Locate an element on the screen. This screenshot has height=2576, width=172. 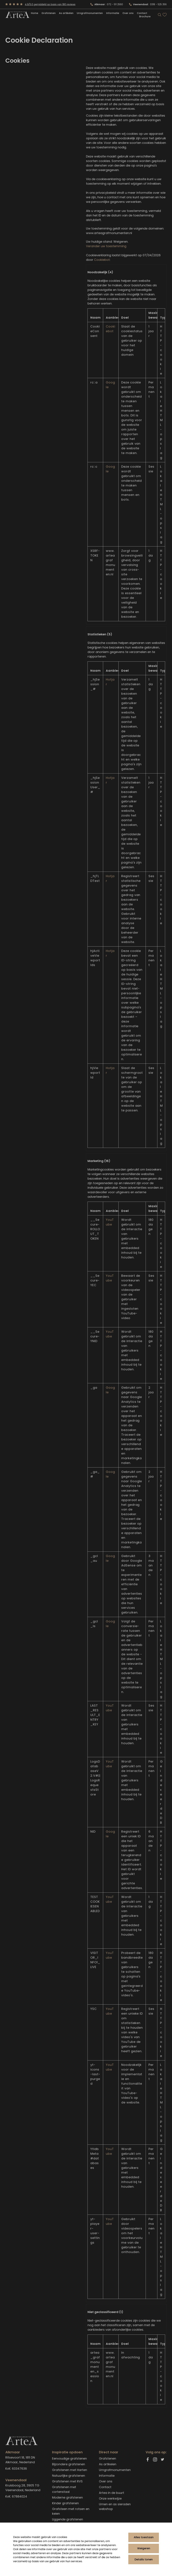
Bijzondere grafstenen is located at coordinates (68, 2464).